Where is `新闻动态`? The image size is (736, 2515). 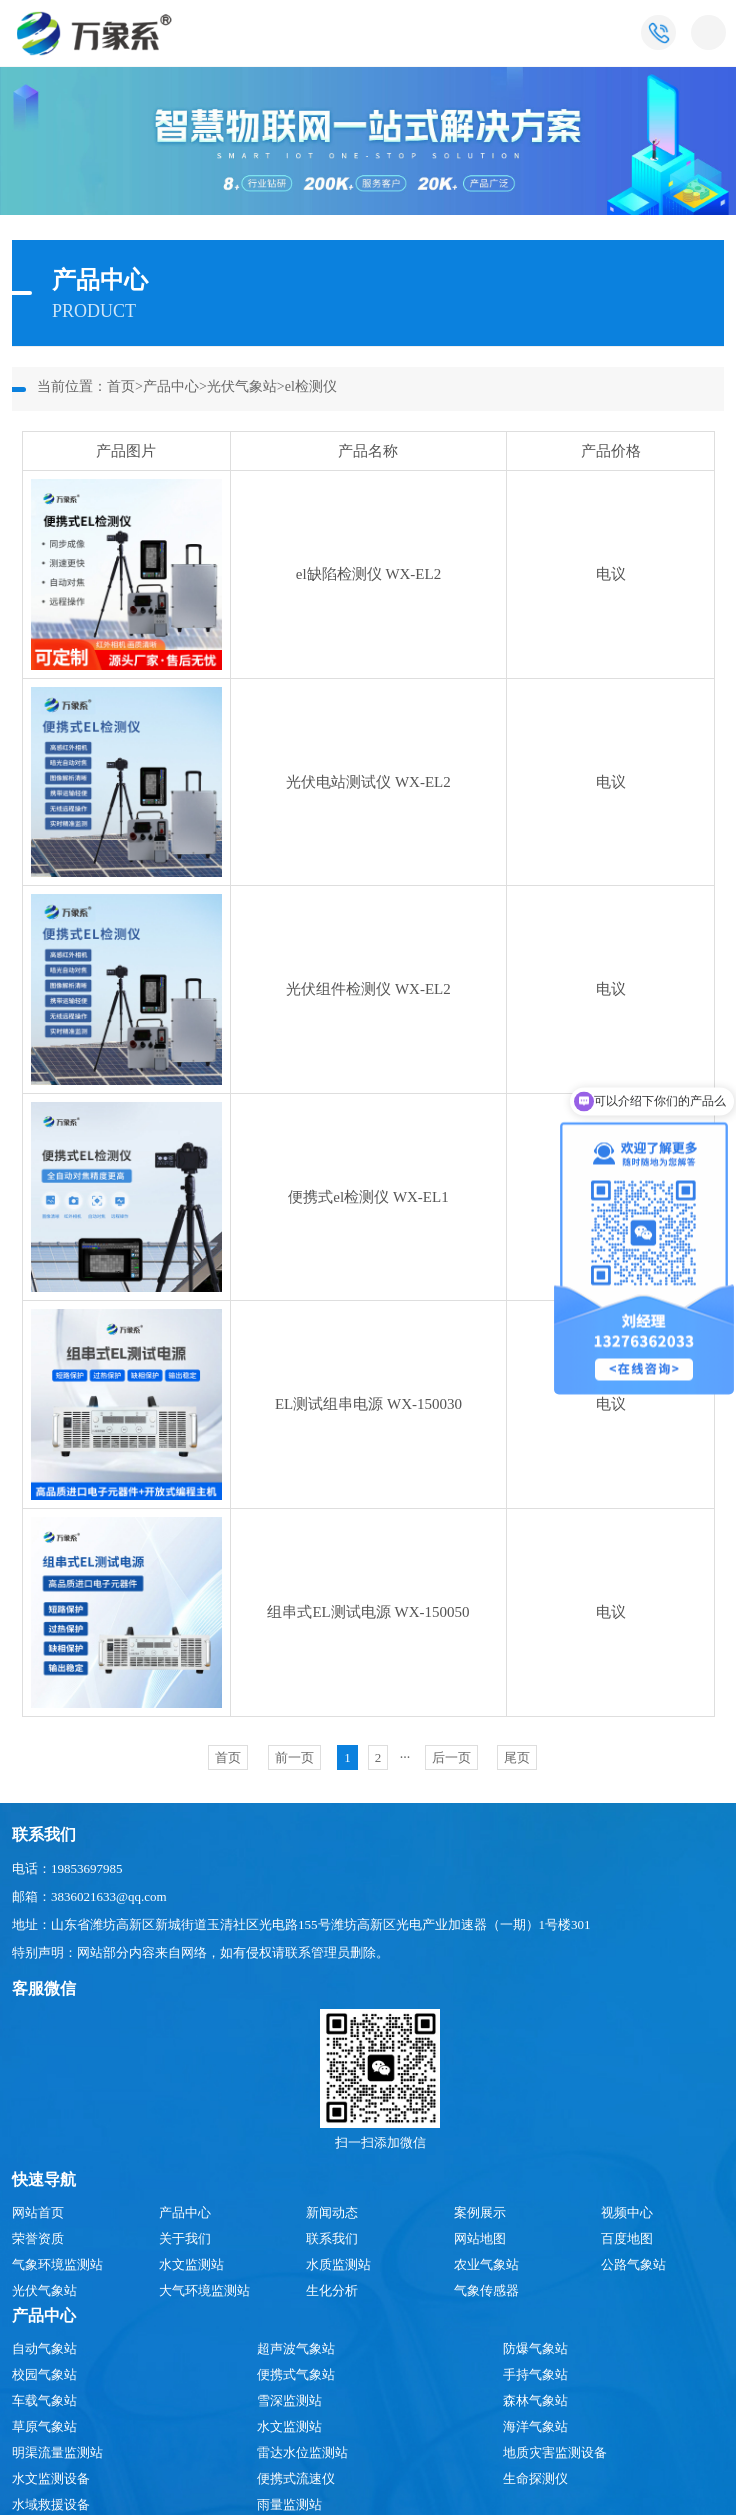
新闻动态 is located at coordinates (332, 2212).